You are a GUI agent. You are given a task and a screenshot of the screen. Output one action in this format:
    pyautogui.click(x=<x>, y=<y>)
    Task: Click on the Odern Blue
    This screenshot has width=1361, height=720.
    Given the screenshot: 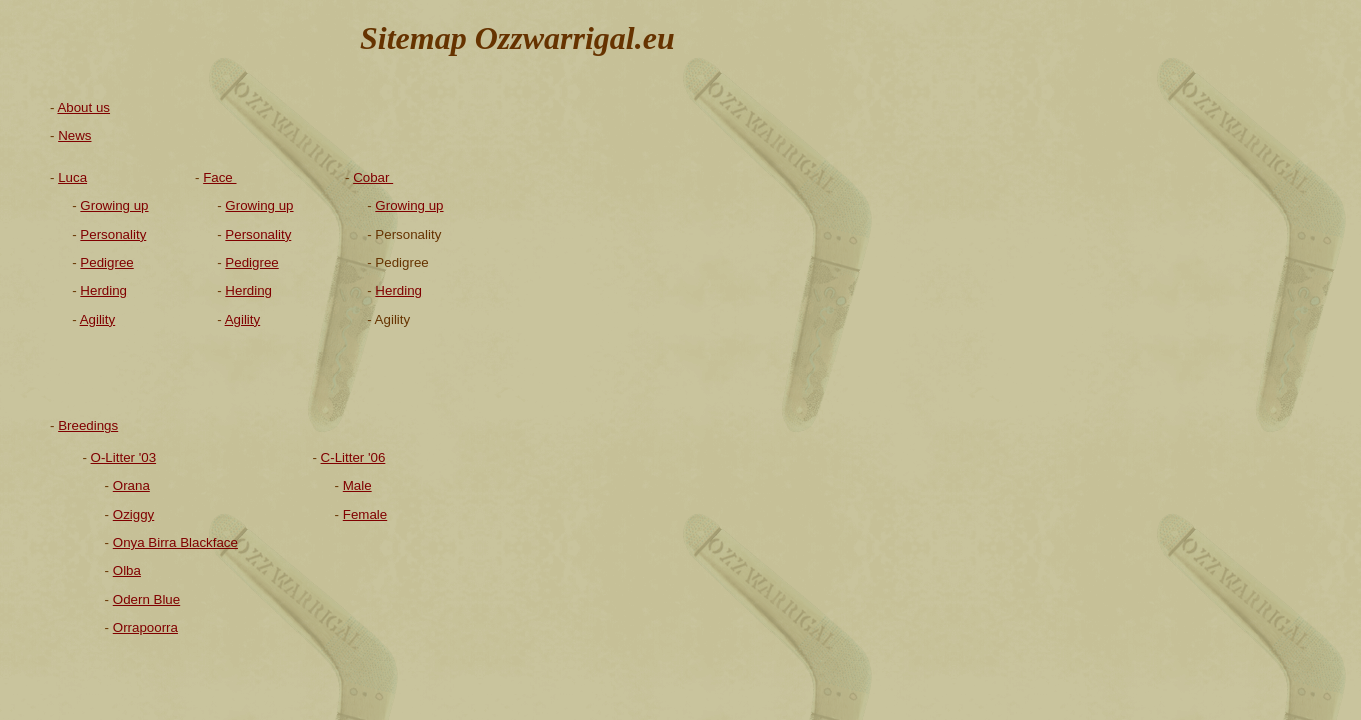 What is the action you would take?
    pyautogui.click(x=146, y=599)
    